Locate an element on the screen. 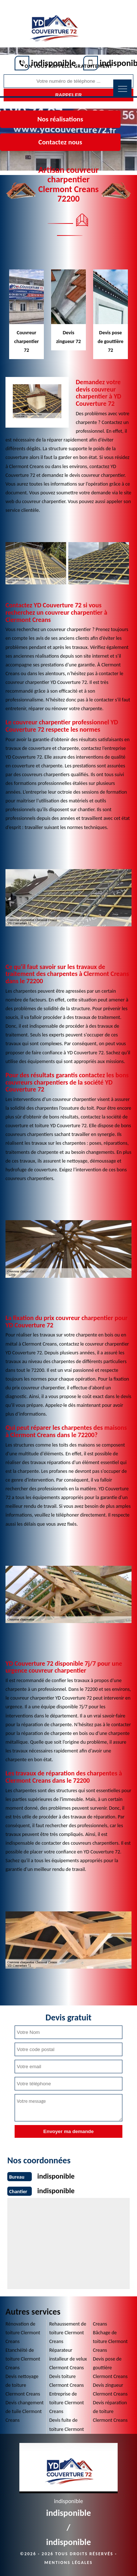 This screenshot has height=2576, width=137. Bâchage de toiture Clermont Creans is located at coordinates (110, 2341).